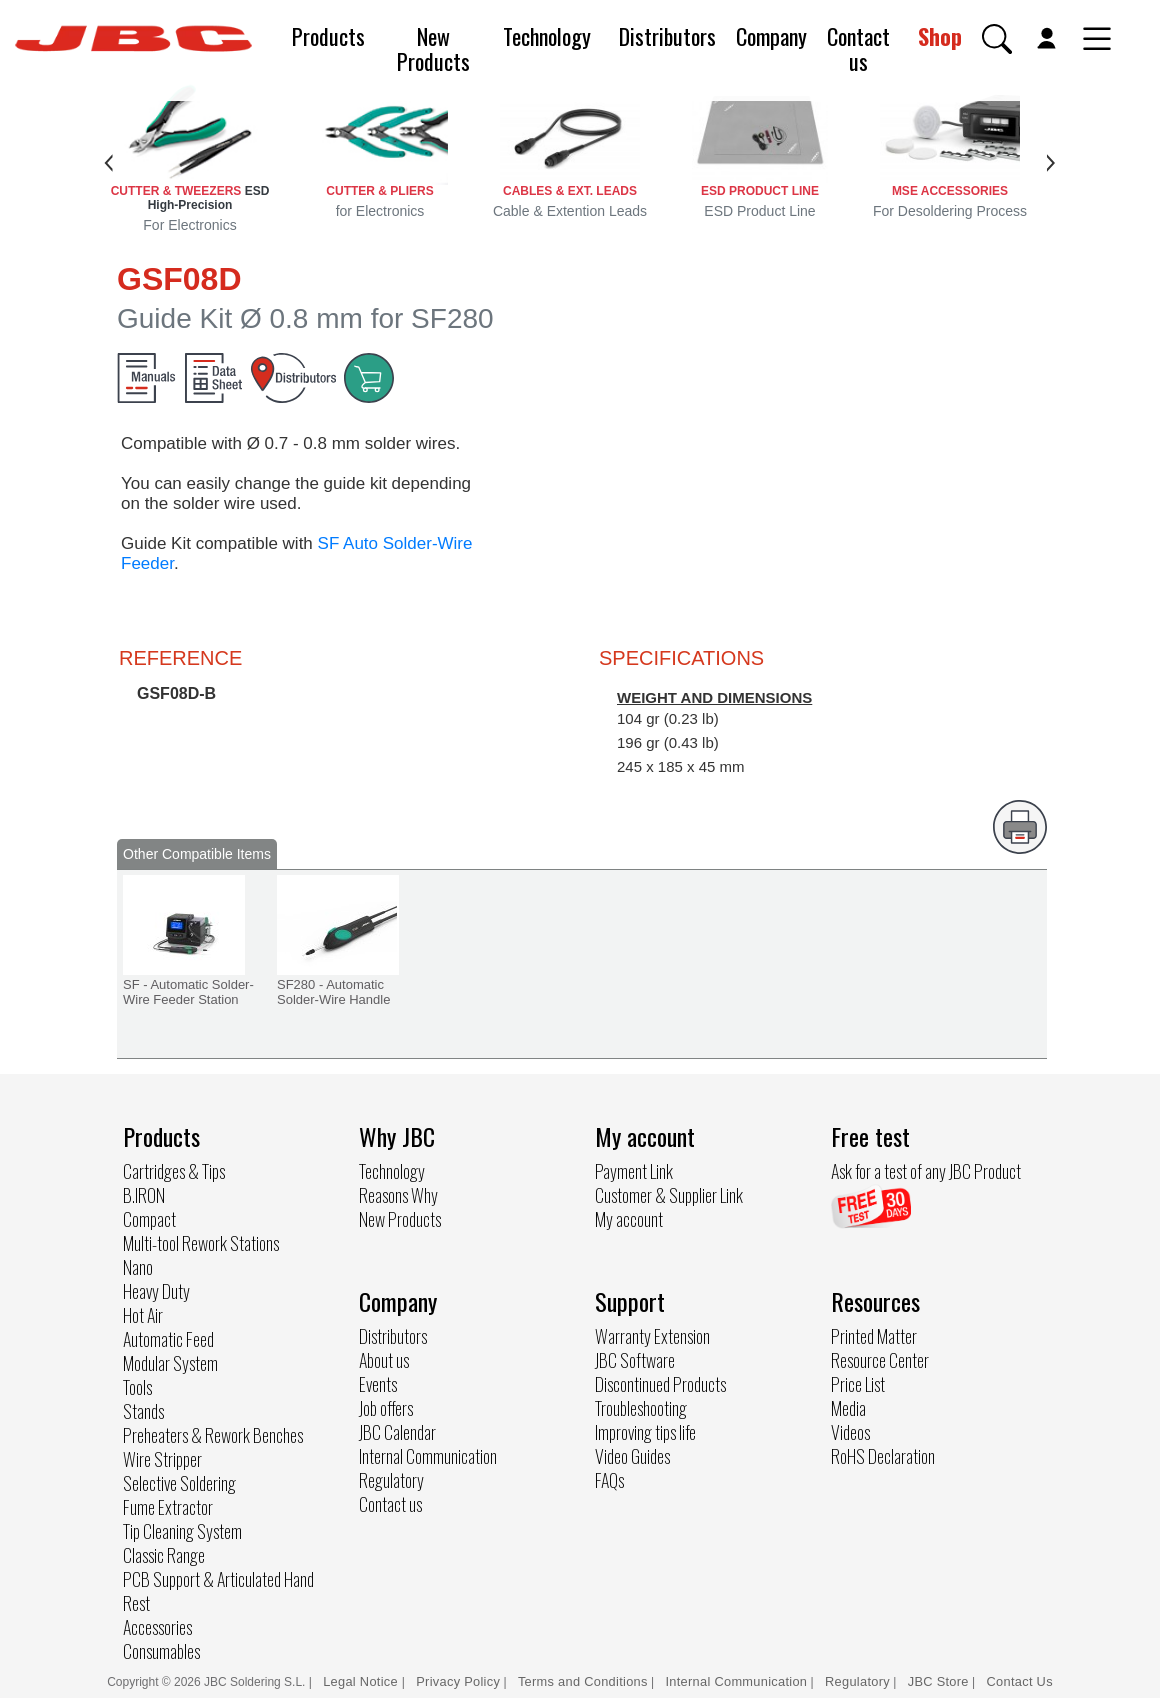 This screenshot has height=1698, width=1160. I want to click on Customer & Supplier Link, so click(669, 1195).